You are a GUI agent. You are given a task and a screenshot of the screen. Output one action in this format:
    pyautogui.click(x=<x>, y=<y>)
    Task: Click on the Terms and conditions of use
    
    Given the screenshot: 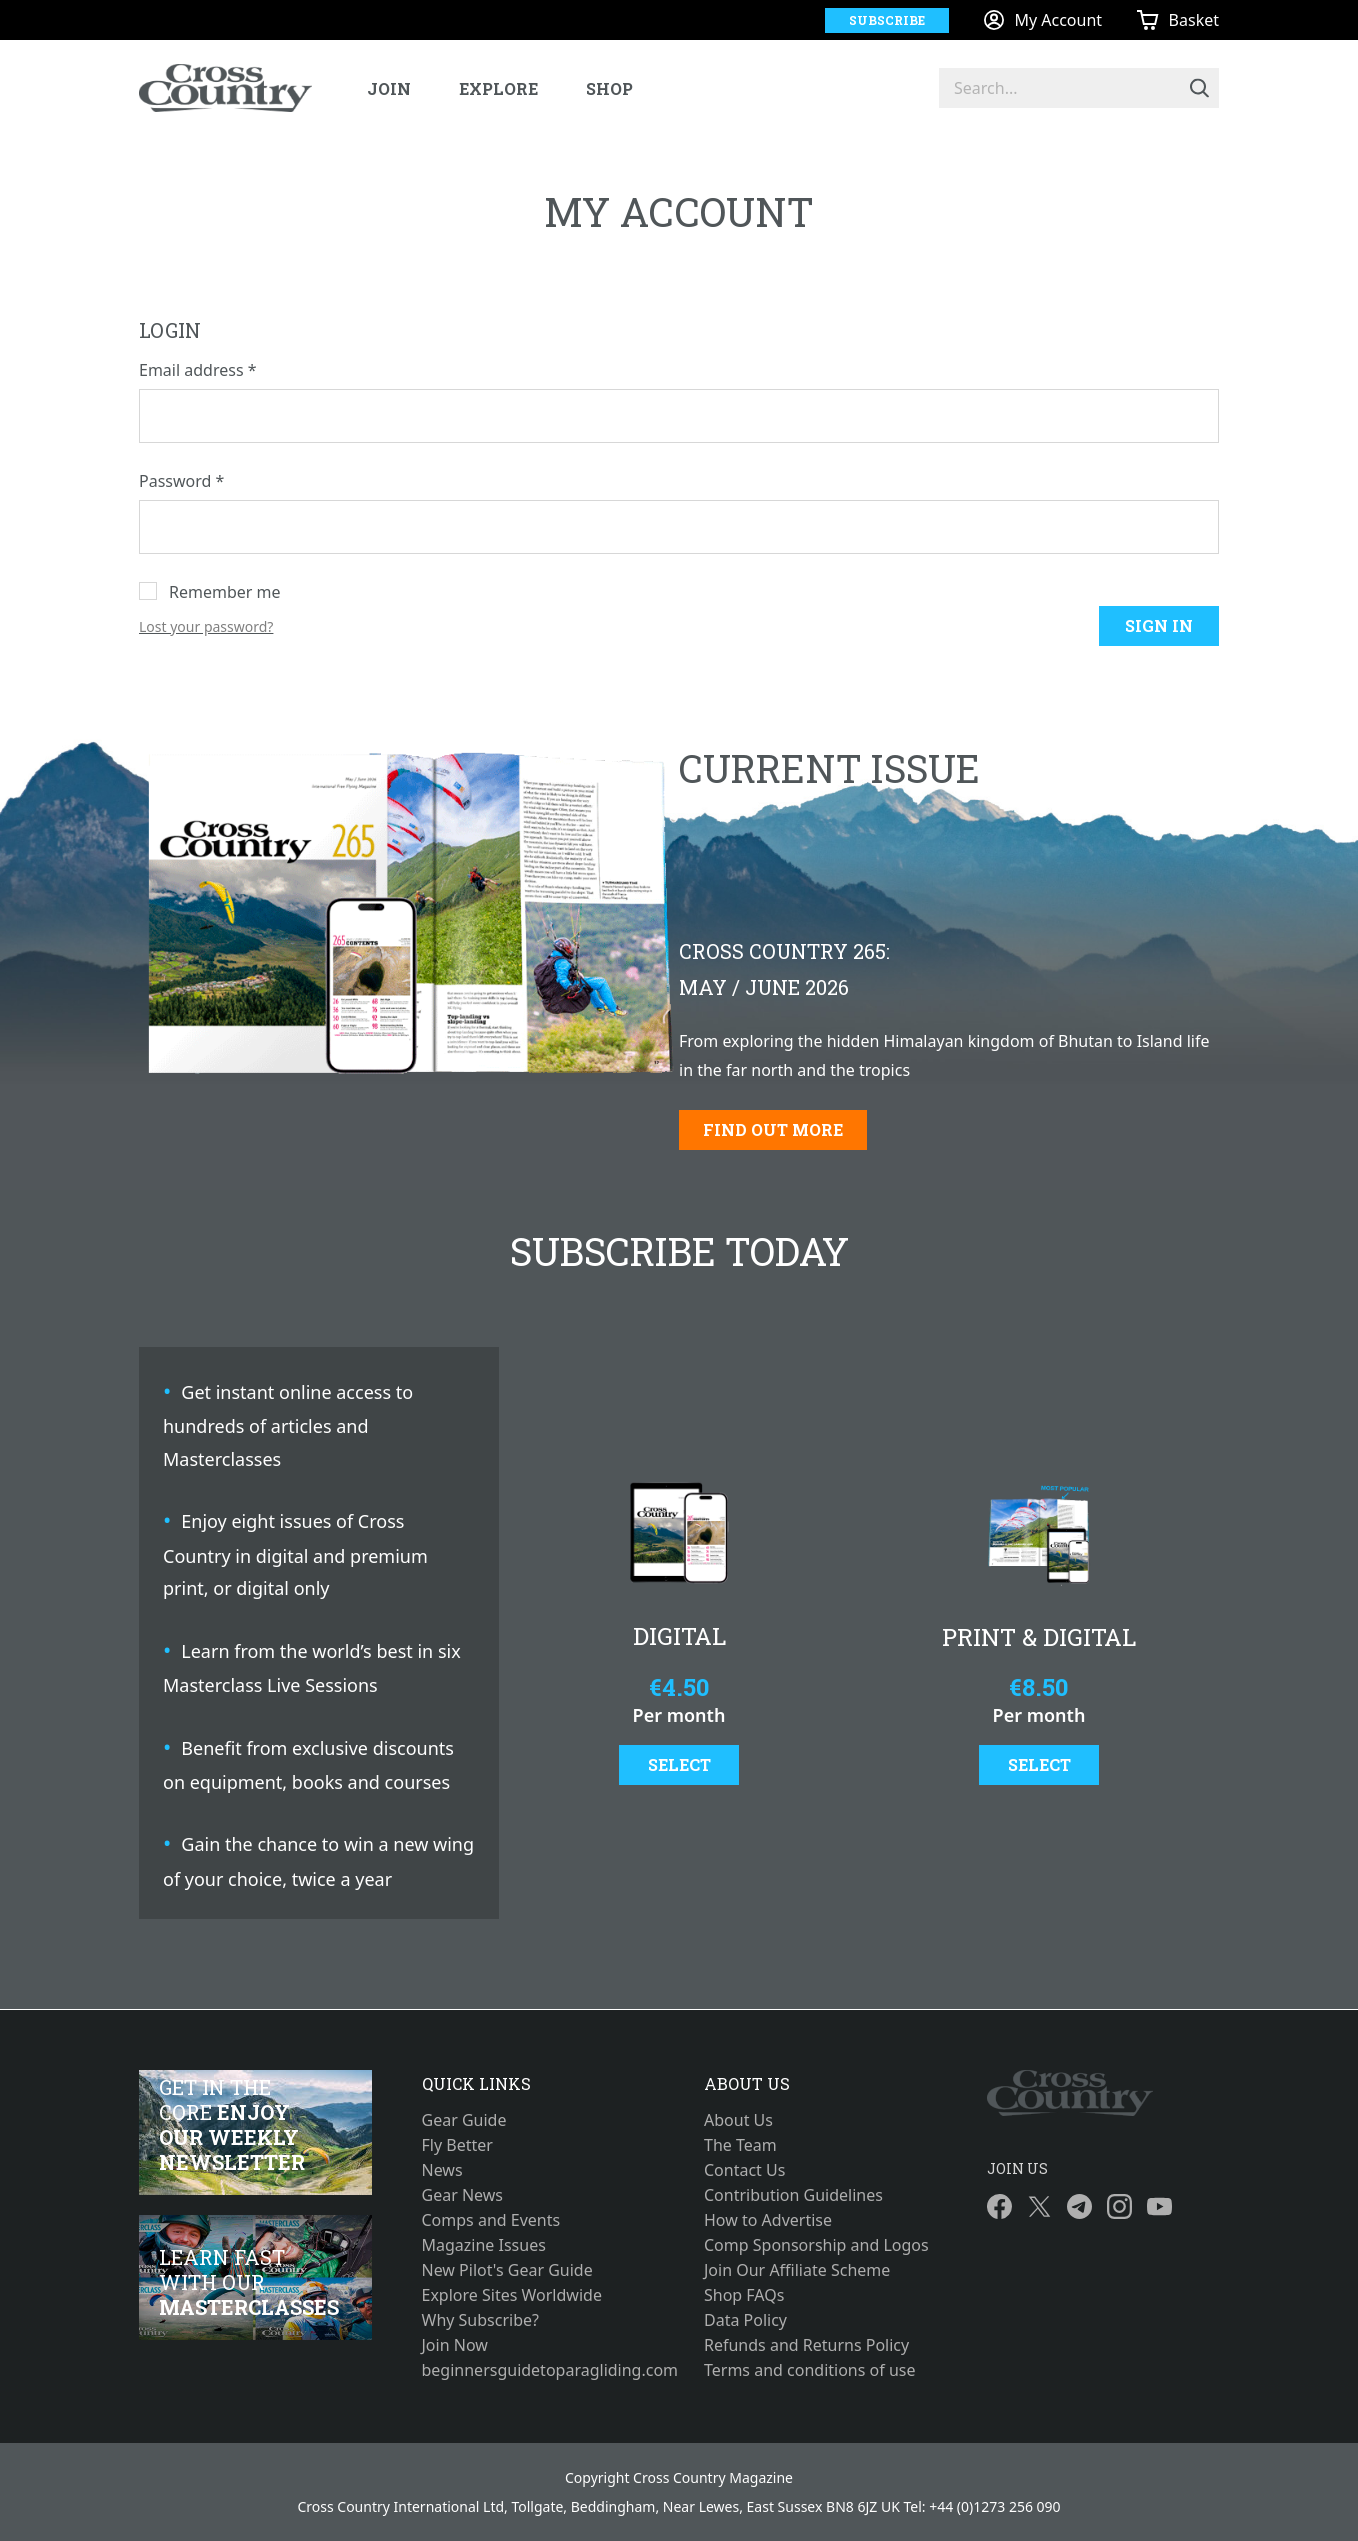 What is the action you would take?
    pyautogui.click(x=810, y=2370)
    